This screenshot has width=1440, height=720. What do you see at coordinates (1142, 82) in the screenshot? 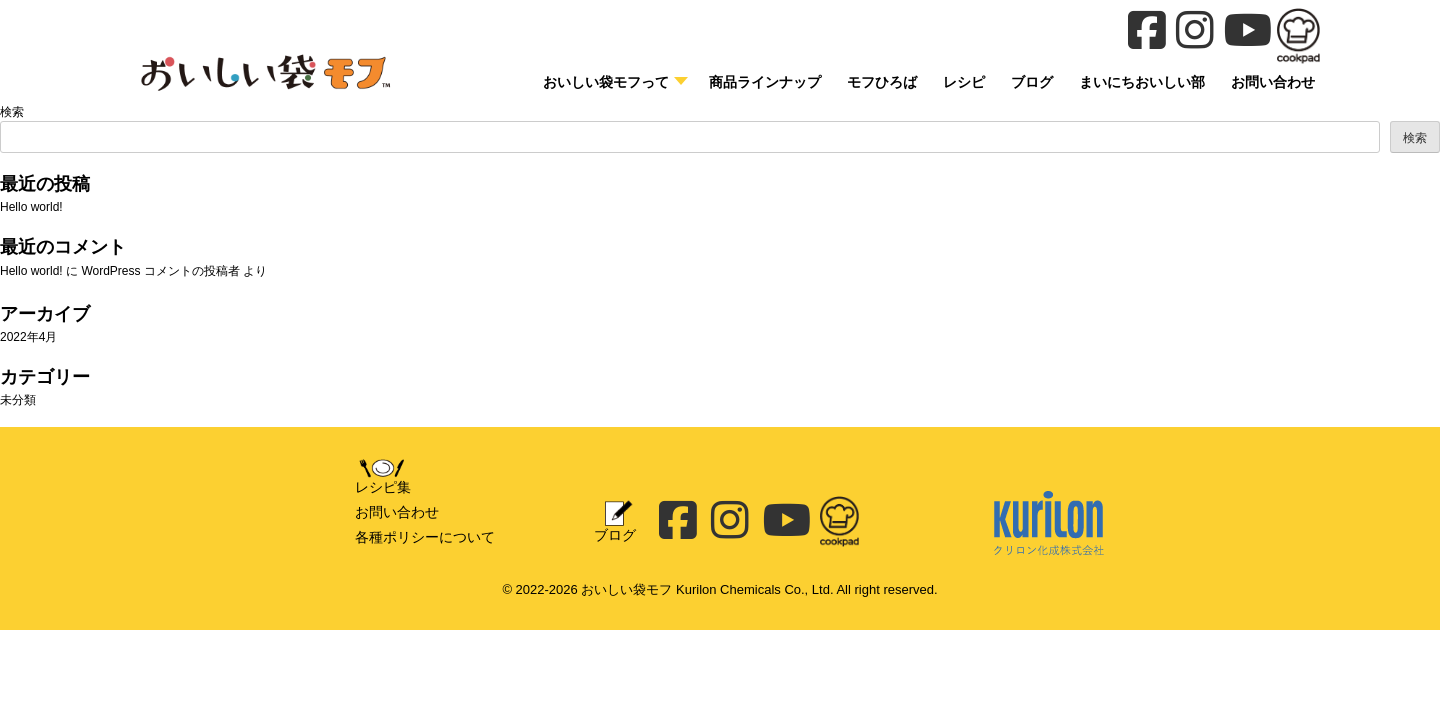
I see `まいにちおいしい部` at bounding box center [1142, 82].